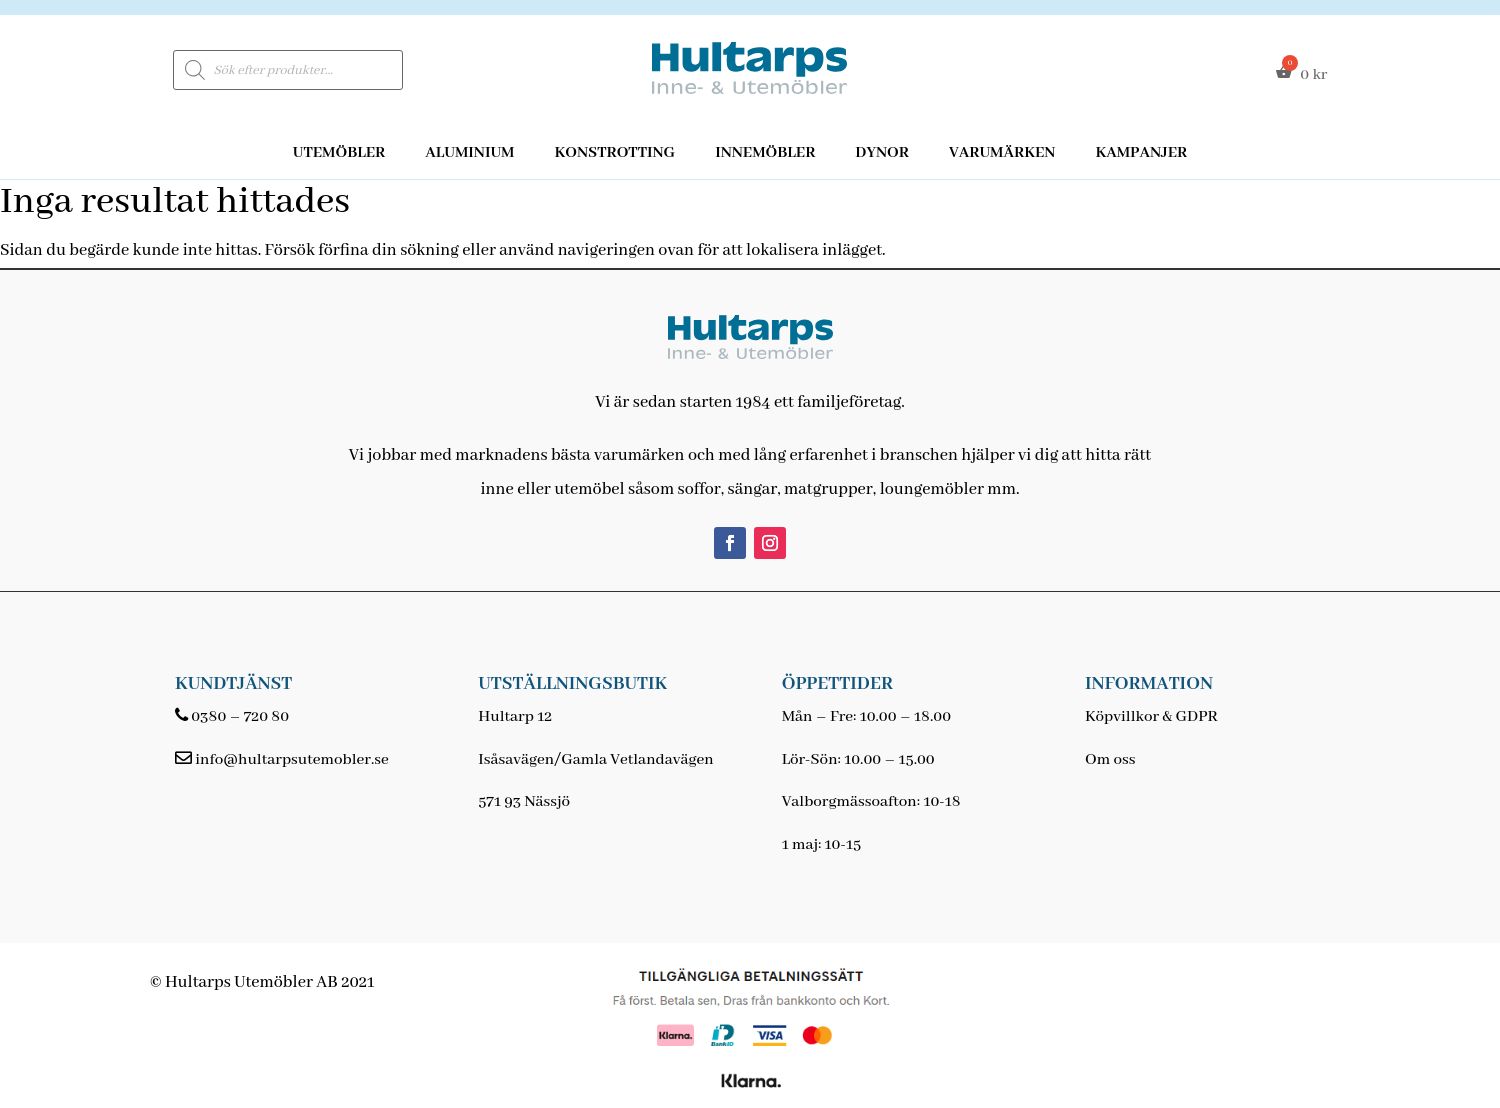  What do you see at coordinates (469, 153) in the screenshot?
I see `Aluminium` at bounding box center [469, 153].